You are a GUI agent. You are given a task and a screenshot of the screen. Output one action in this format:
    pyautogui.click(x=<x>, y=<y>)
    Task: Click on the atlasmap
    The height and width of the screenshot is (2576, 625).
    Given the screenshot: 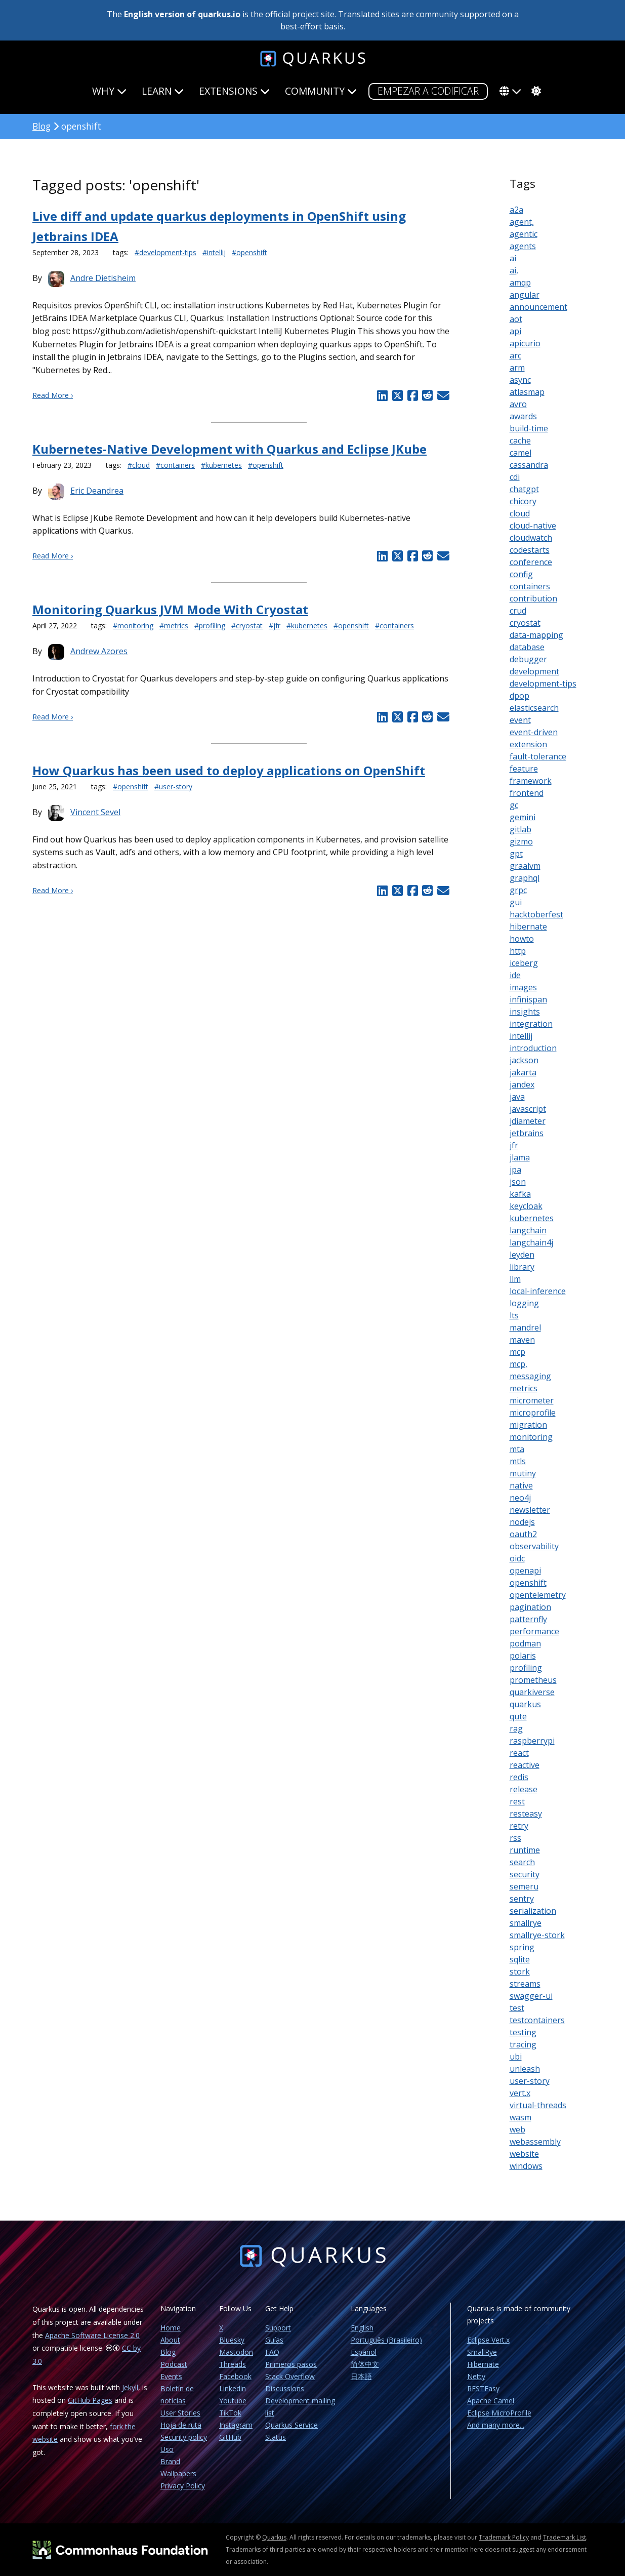 What is the action you would take?
    pyautogui.click(x=527, y=391)
    